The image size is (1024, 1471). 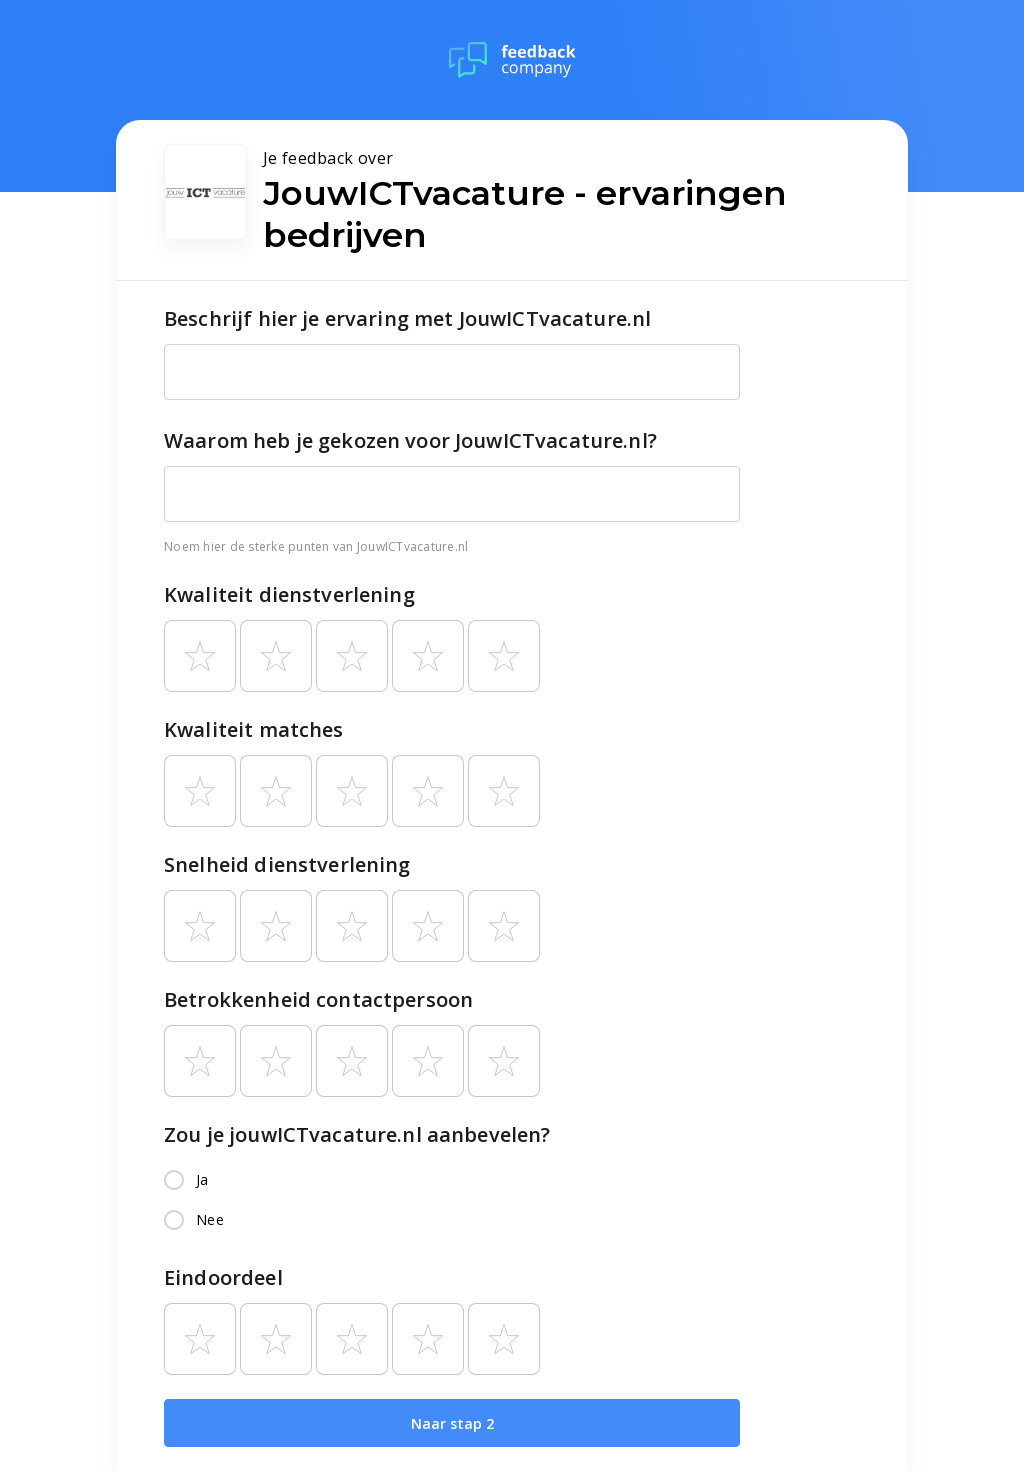 What do you see at coordinates (223, 1277) in the screenshot?
I see `Eindoordeel` at bounding box center [223, 1277].